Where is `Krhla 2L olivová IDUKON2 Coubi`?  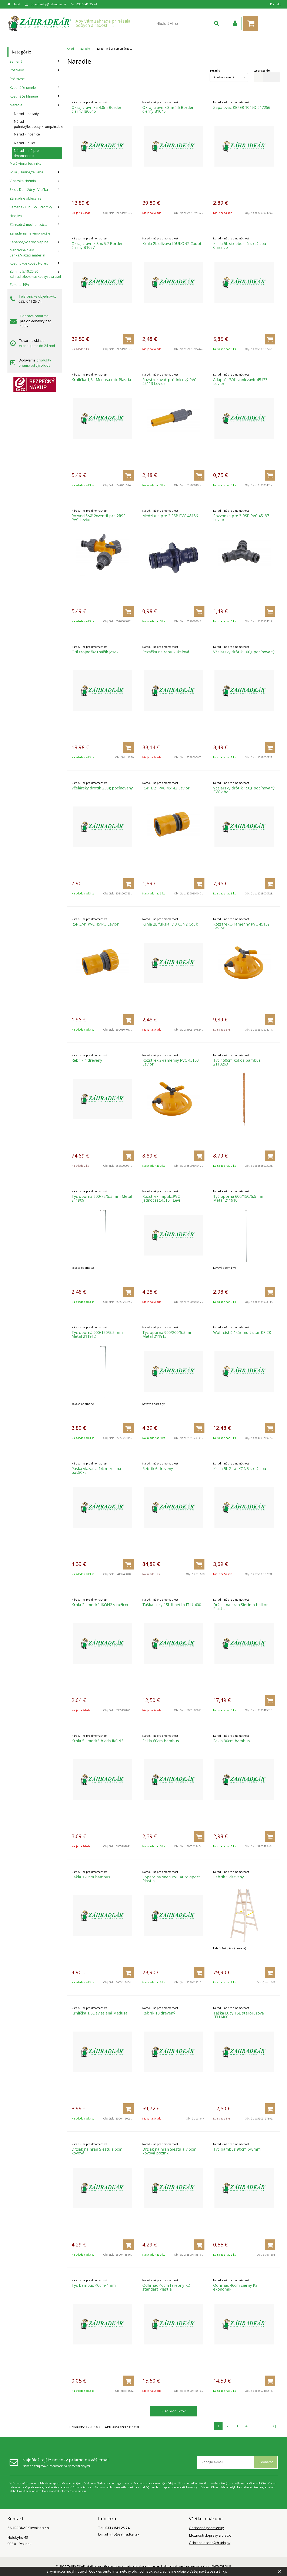
Krhla 2L olivová IDUKON2 Coubi is located at coordinates (171, 243).